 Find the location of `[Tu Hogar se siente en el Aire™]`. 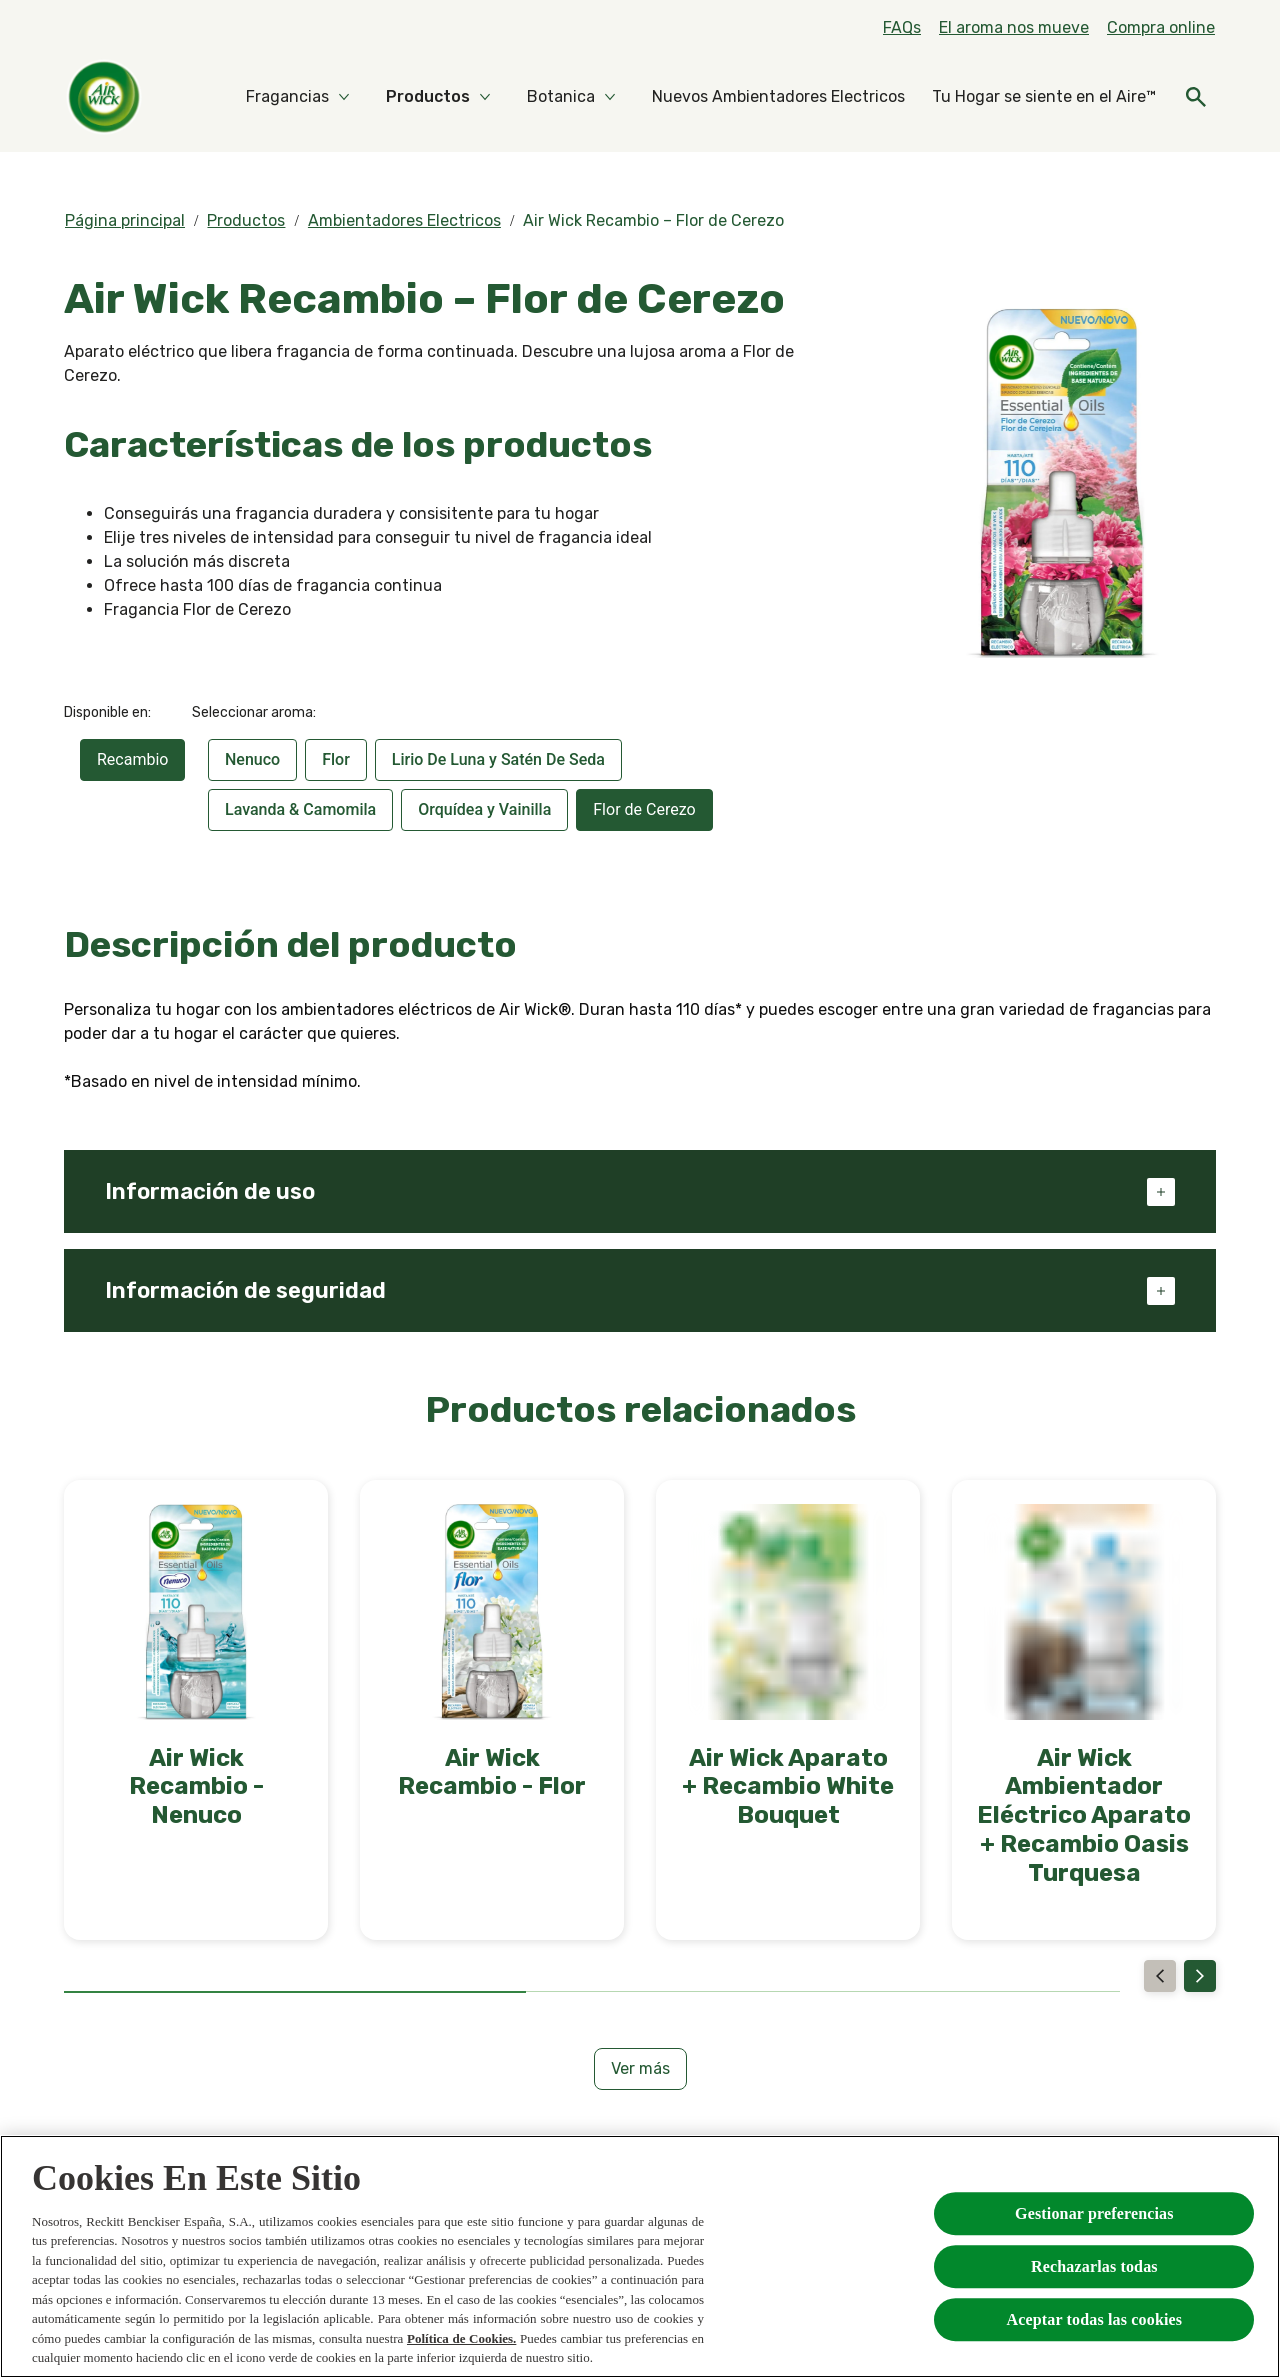

[Tu Hogar se siente en el Aire™] is located at coordinates (1044, 97).